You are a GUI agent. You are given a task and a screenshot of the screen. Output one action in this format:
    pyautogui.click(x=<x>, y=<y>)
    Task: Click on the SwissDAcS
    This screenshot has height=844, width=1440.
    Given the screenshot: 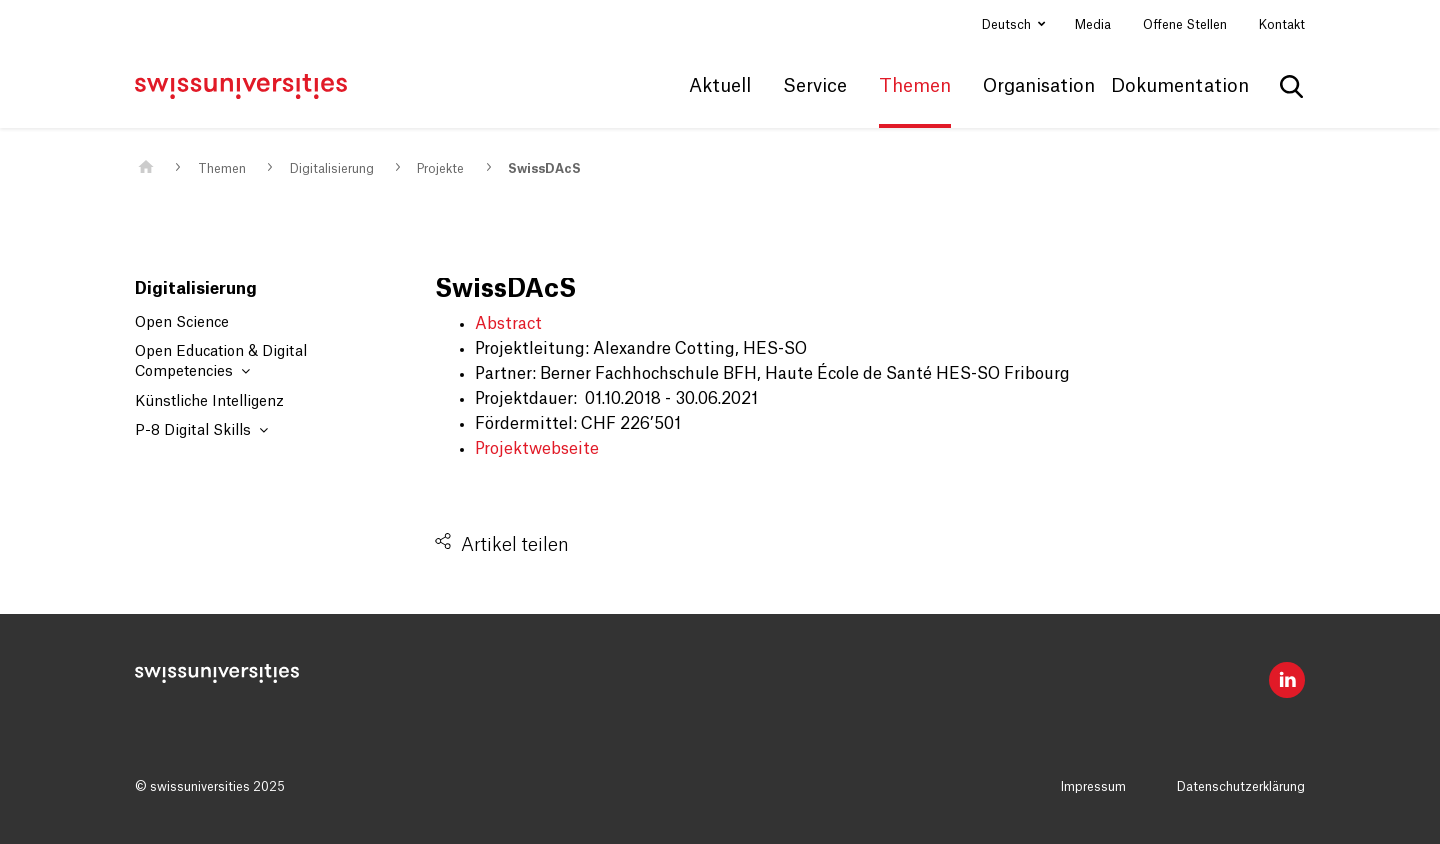 What is the action you would take?
    pyautogui.click(x=544, y=169)
    